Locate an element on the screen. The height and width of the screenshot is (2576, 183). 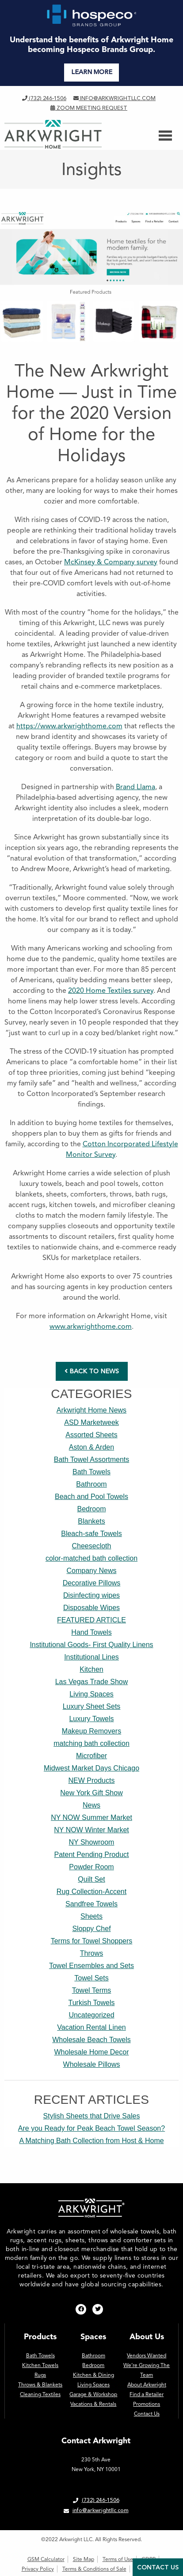
Sandfree Towels is located at coordinates (91, 1904).